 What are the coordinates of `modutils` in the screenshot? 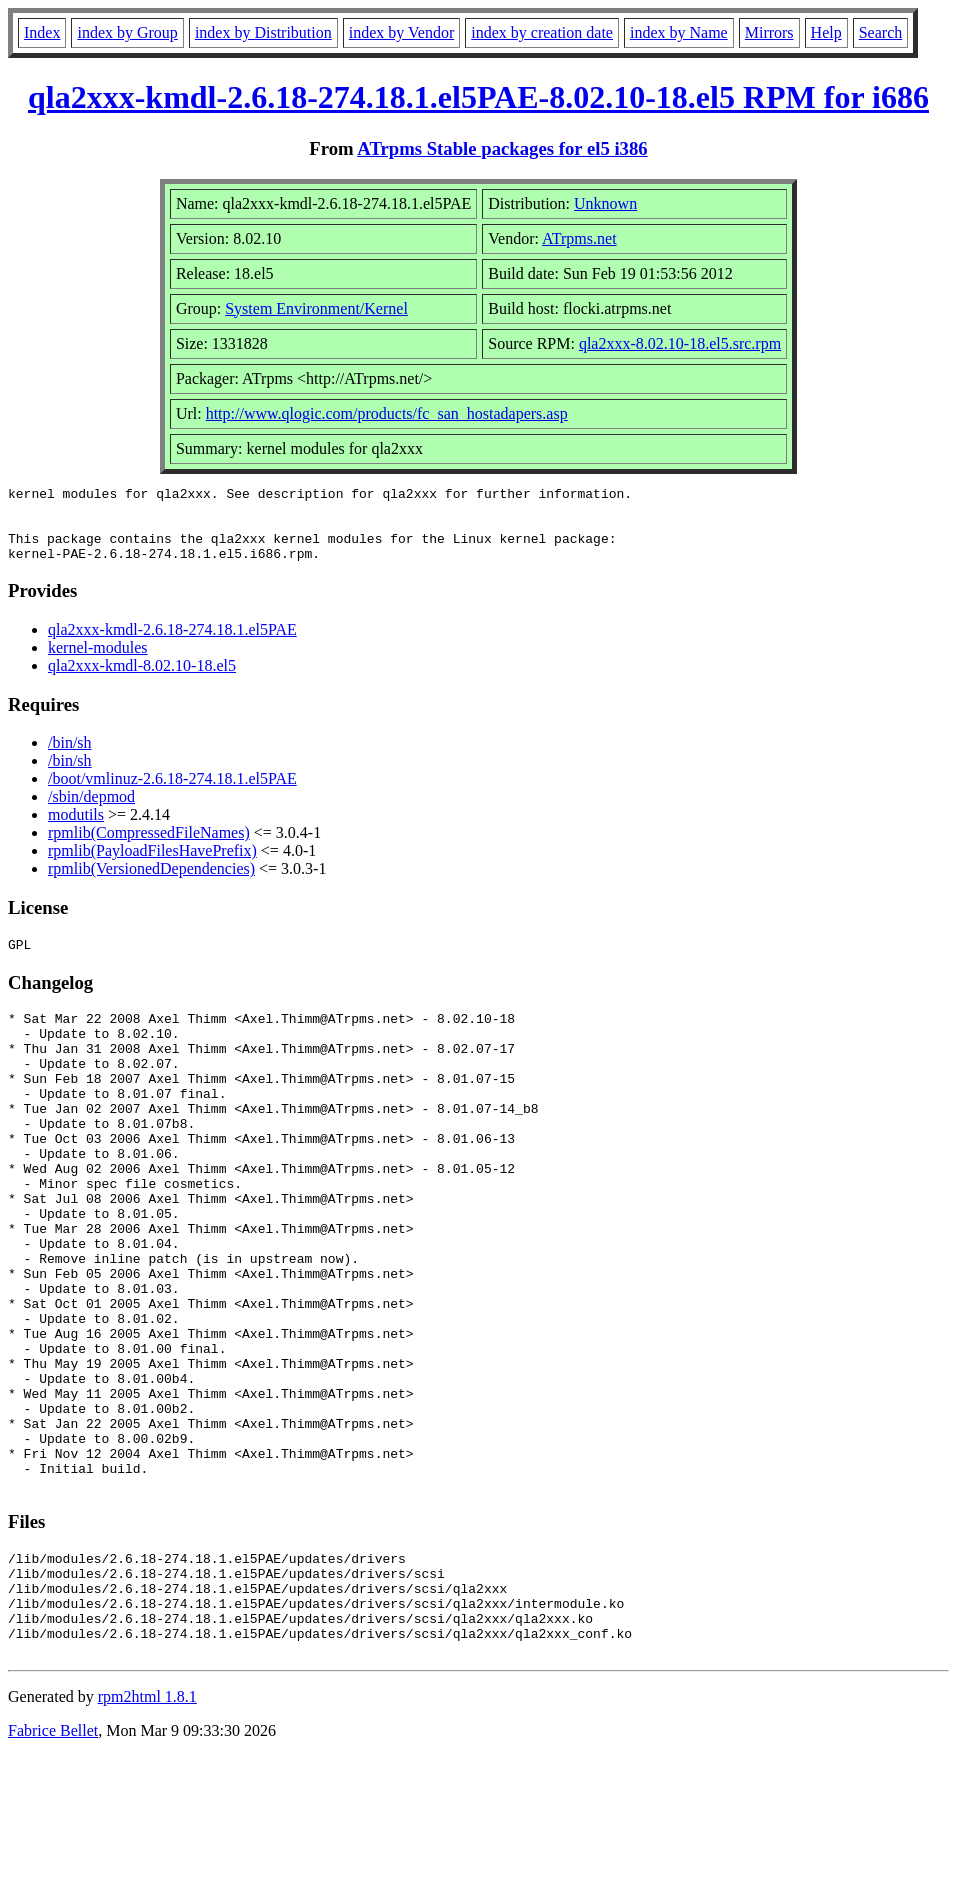 It's located at (76, 829).